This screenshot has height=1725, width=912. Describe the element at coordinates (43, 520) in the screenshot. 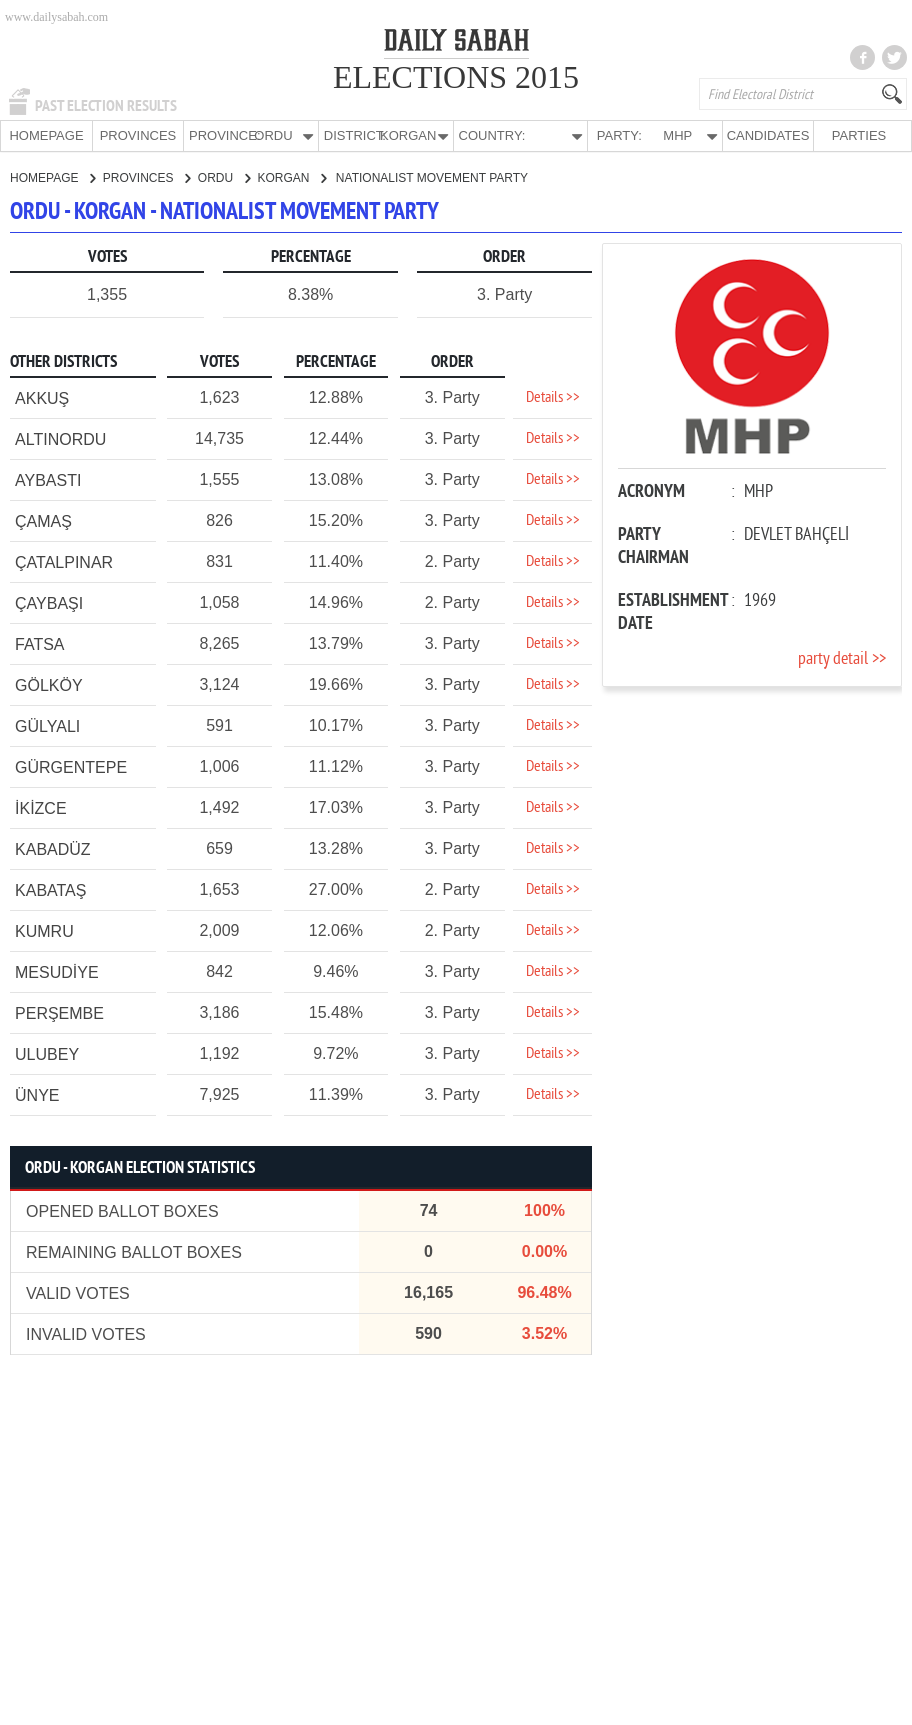

I see `ÇAMAŞ` at that location.